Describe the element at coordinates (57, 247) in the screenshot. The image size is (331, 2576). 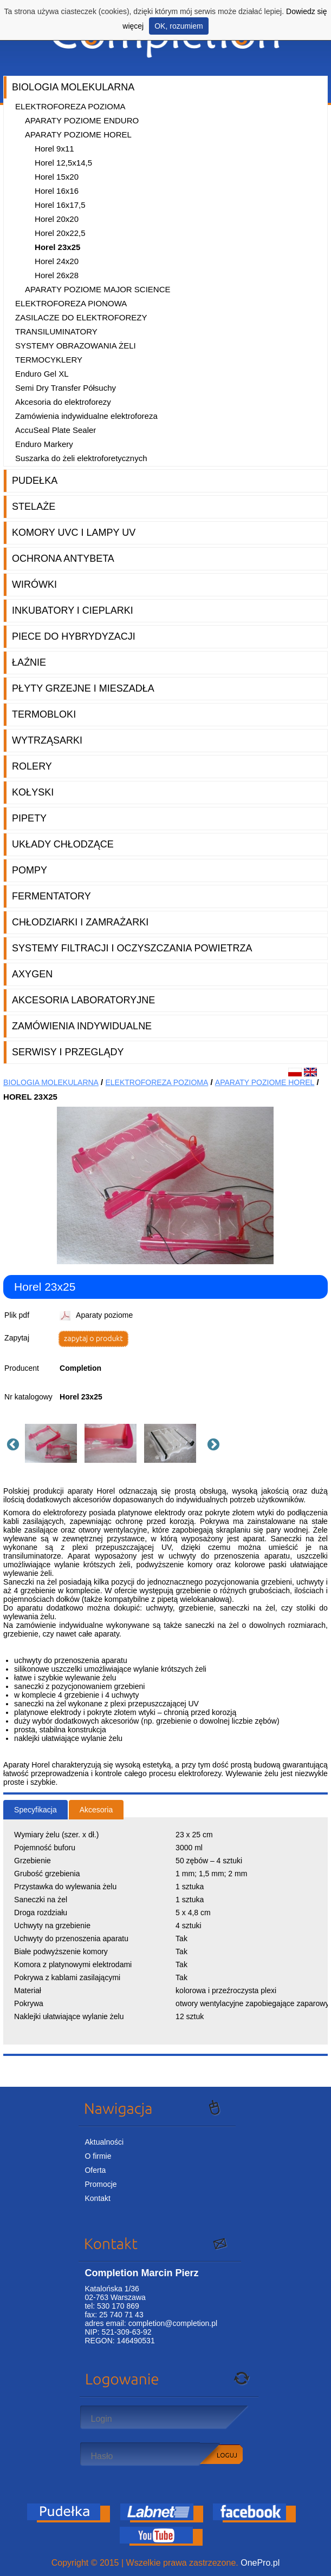
I see `Horel 23x25` at that location.